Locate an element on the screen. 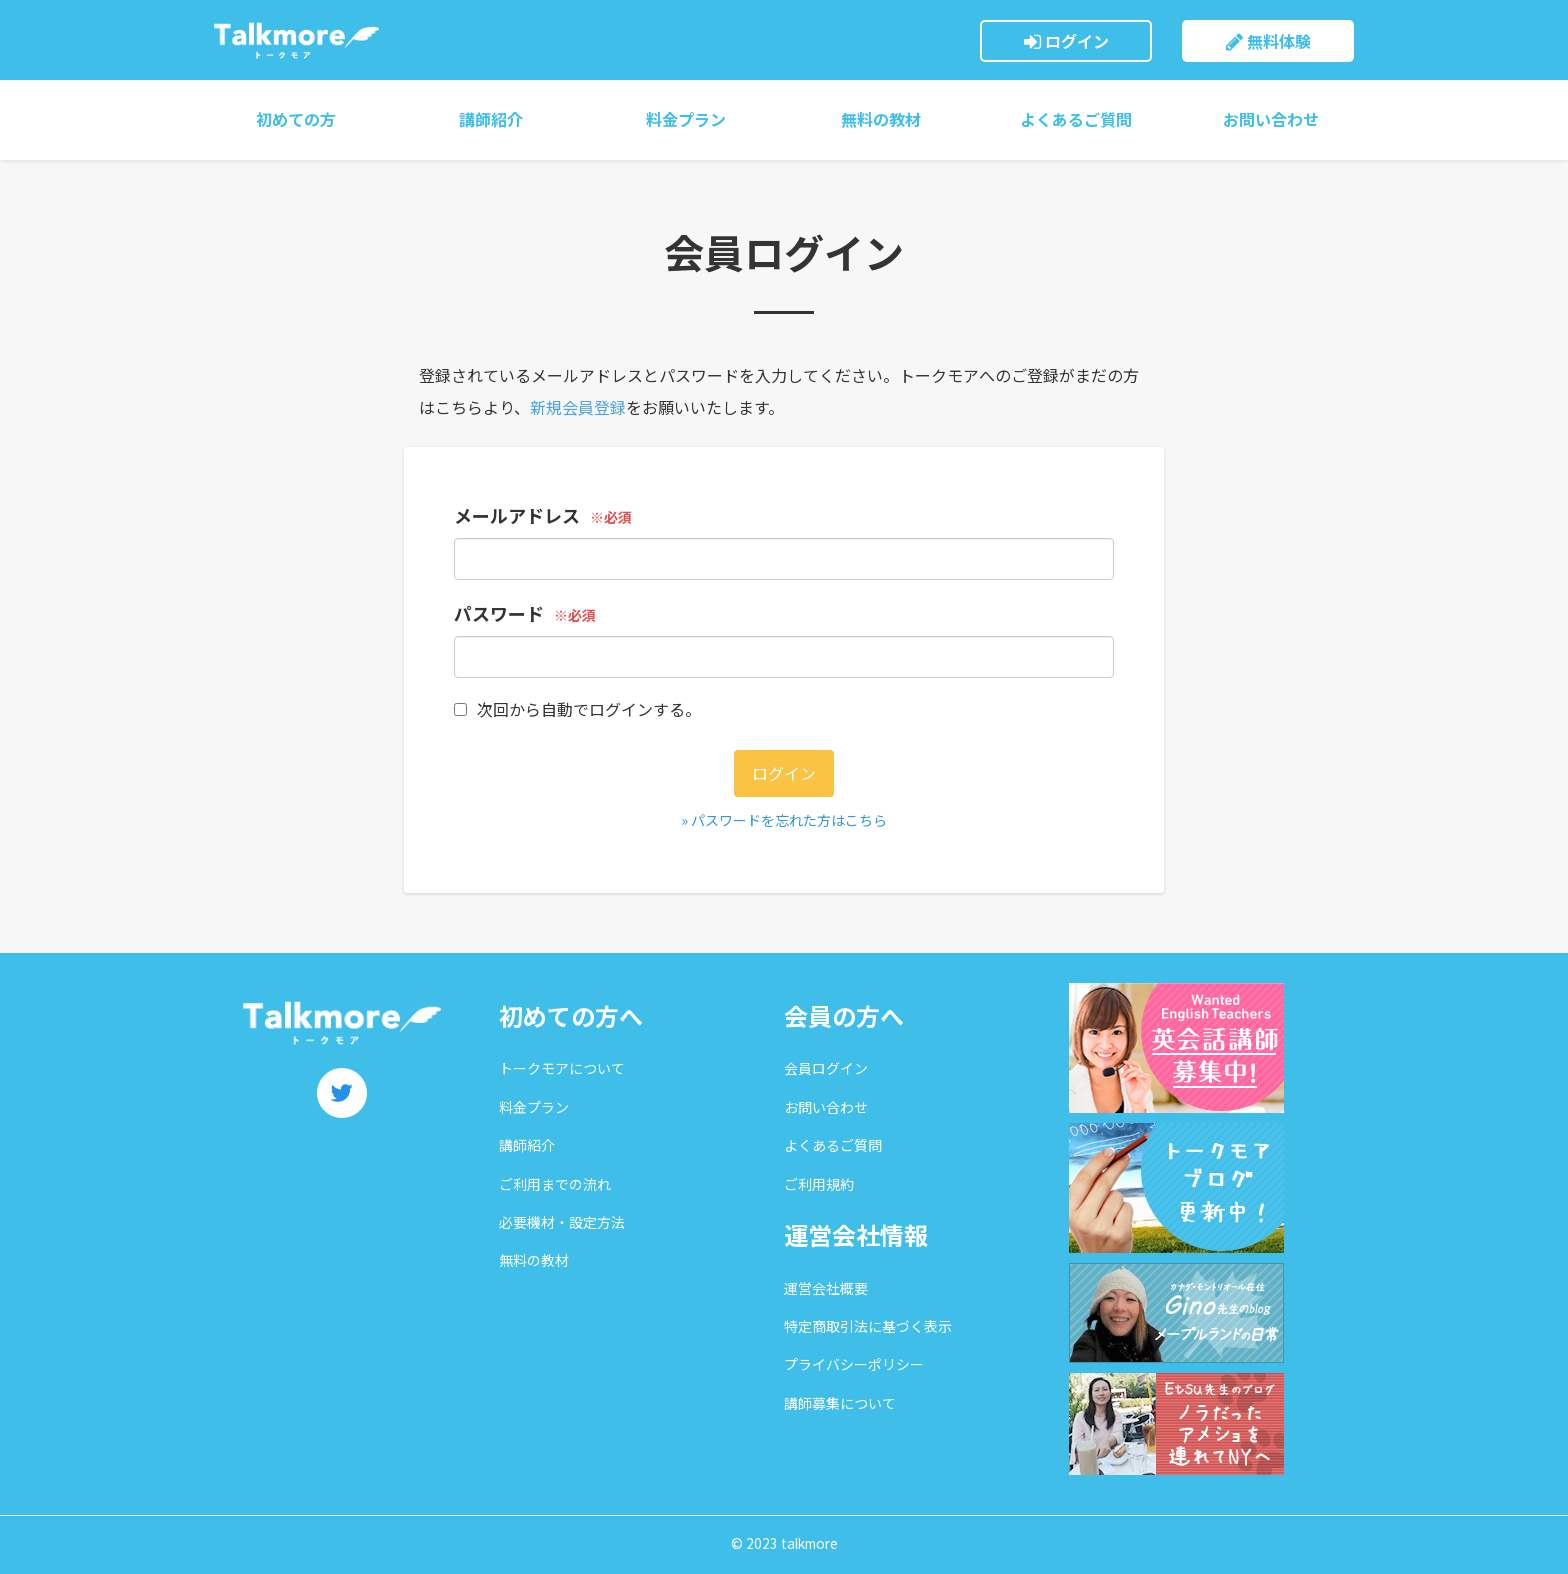 The width and height of the screenshot is (1568, 1574). 会員ログイン is located at coordinates (826, 1068).